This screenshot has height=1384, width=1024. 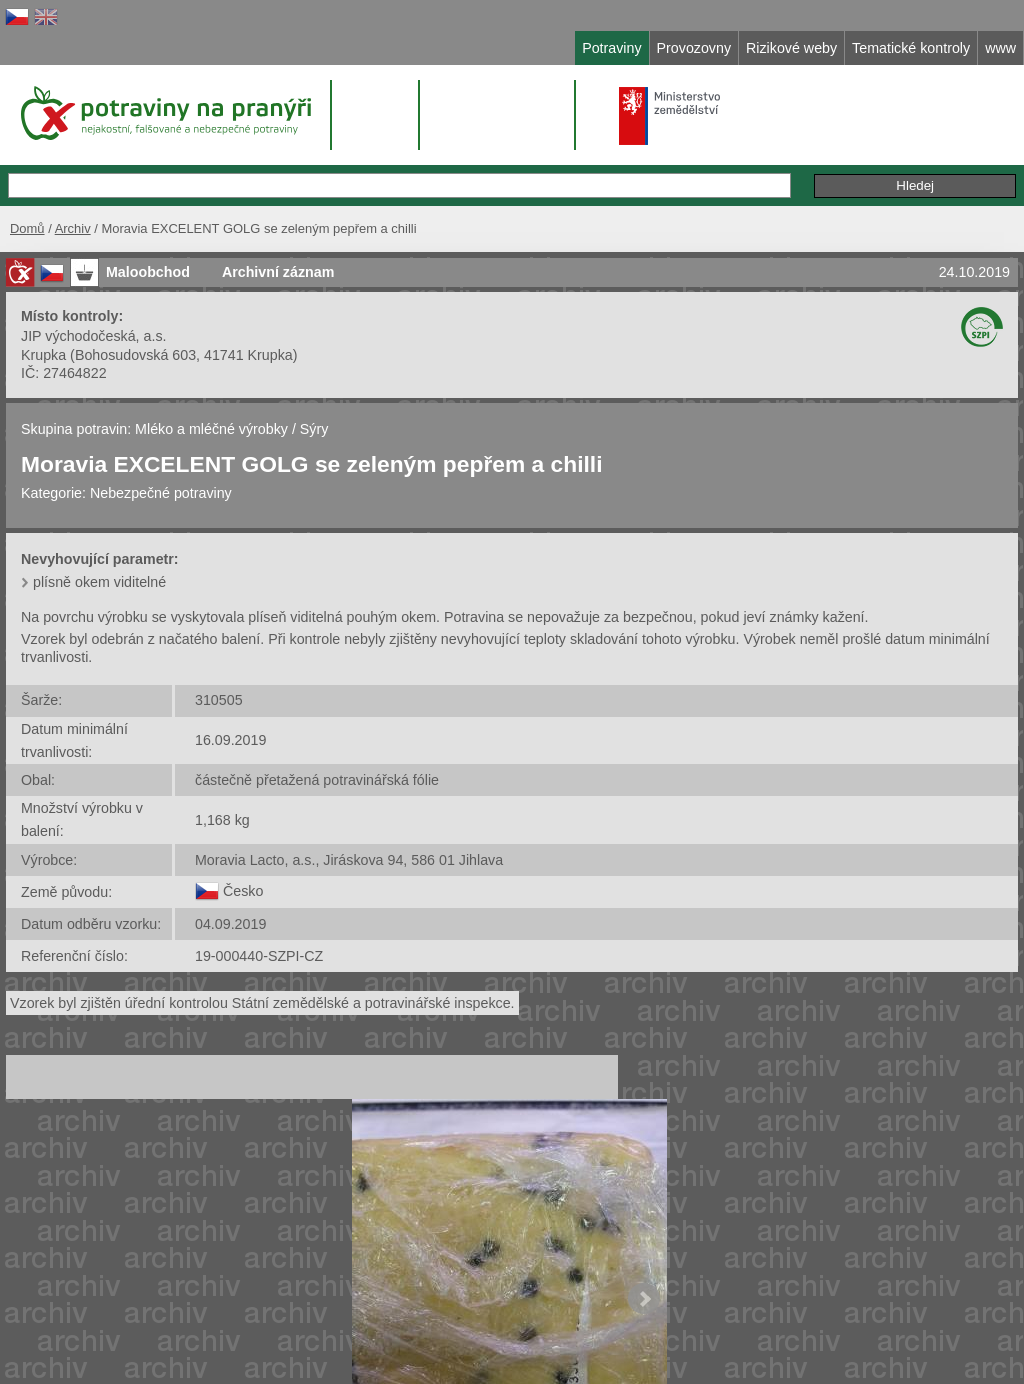 What do you see at coordinates (148, 272) in the screenshot?
I see `Maloobchod` at bounding box center [148, 272].